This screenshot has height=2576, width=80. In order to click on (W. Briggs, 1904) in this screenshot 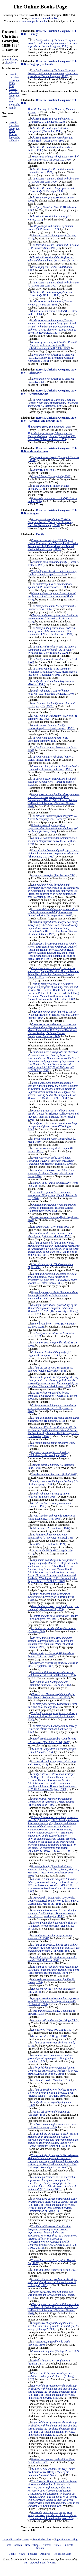, I will do `click(49, 2036)`.